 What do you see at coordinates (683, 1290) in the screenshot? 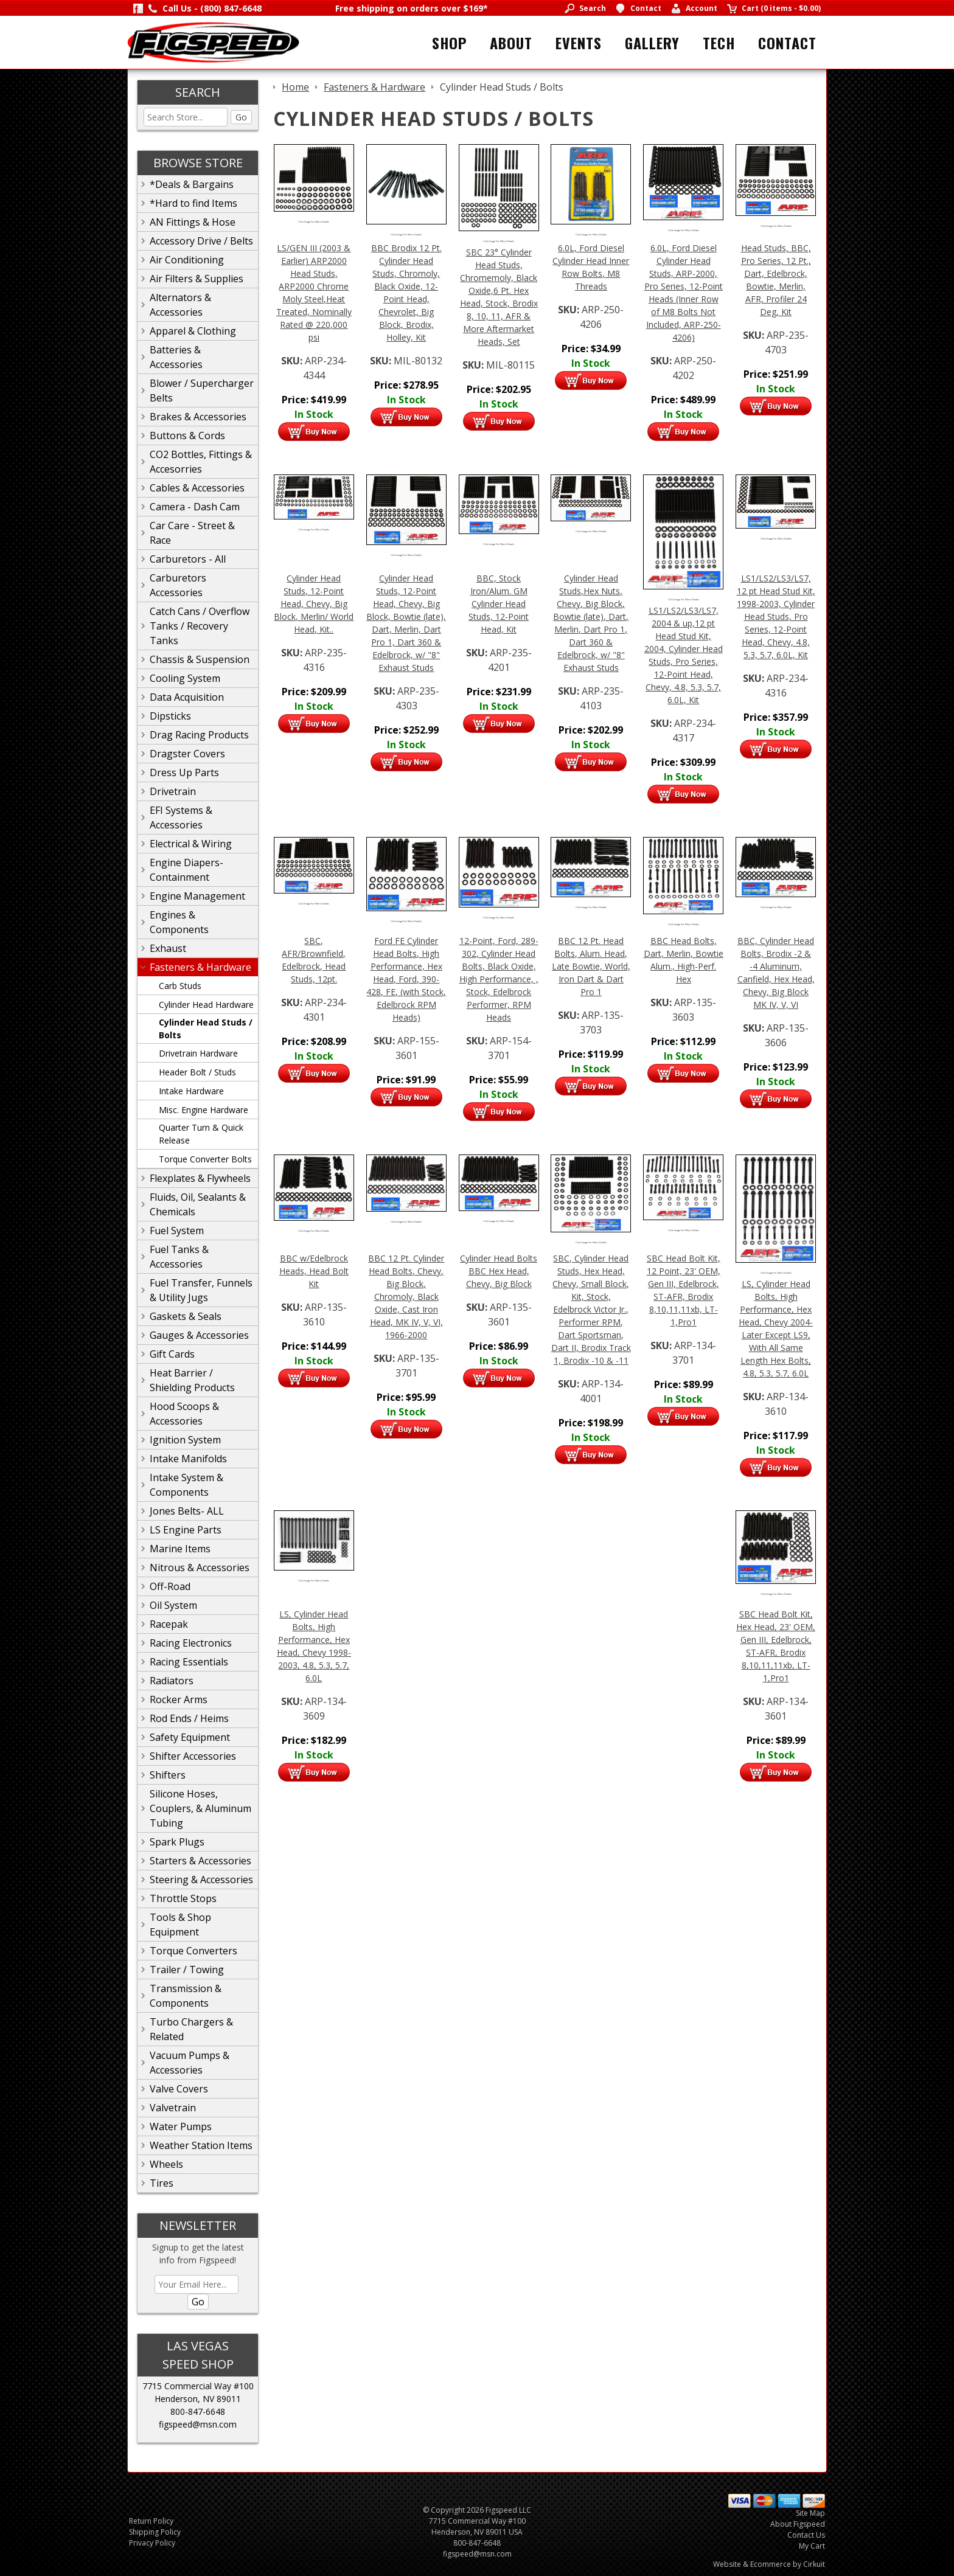
I see `SBC Head Bolt Kit, 12 Point, 23' OEM, Gen III, Edelbrock, ST-AFR, Brodix 8,10,11,11xb, LT-1,Pro1` at bounding box center [683, 1290].